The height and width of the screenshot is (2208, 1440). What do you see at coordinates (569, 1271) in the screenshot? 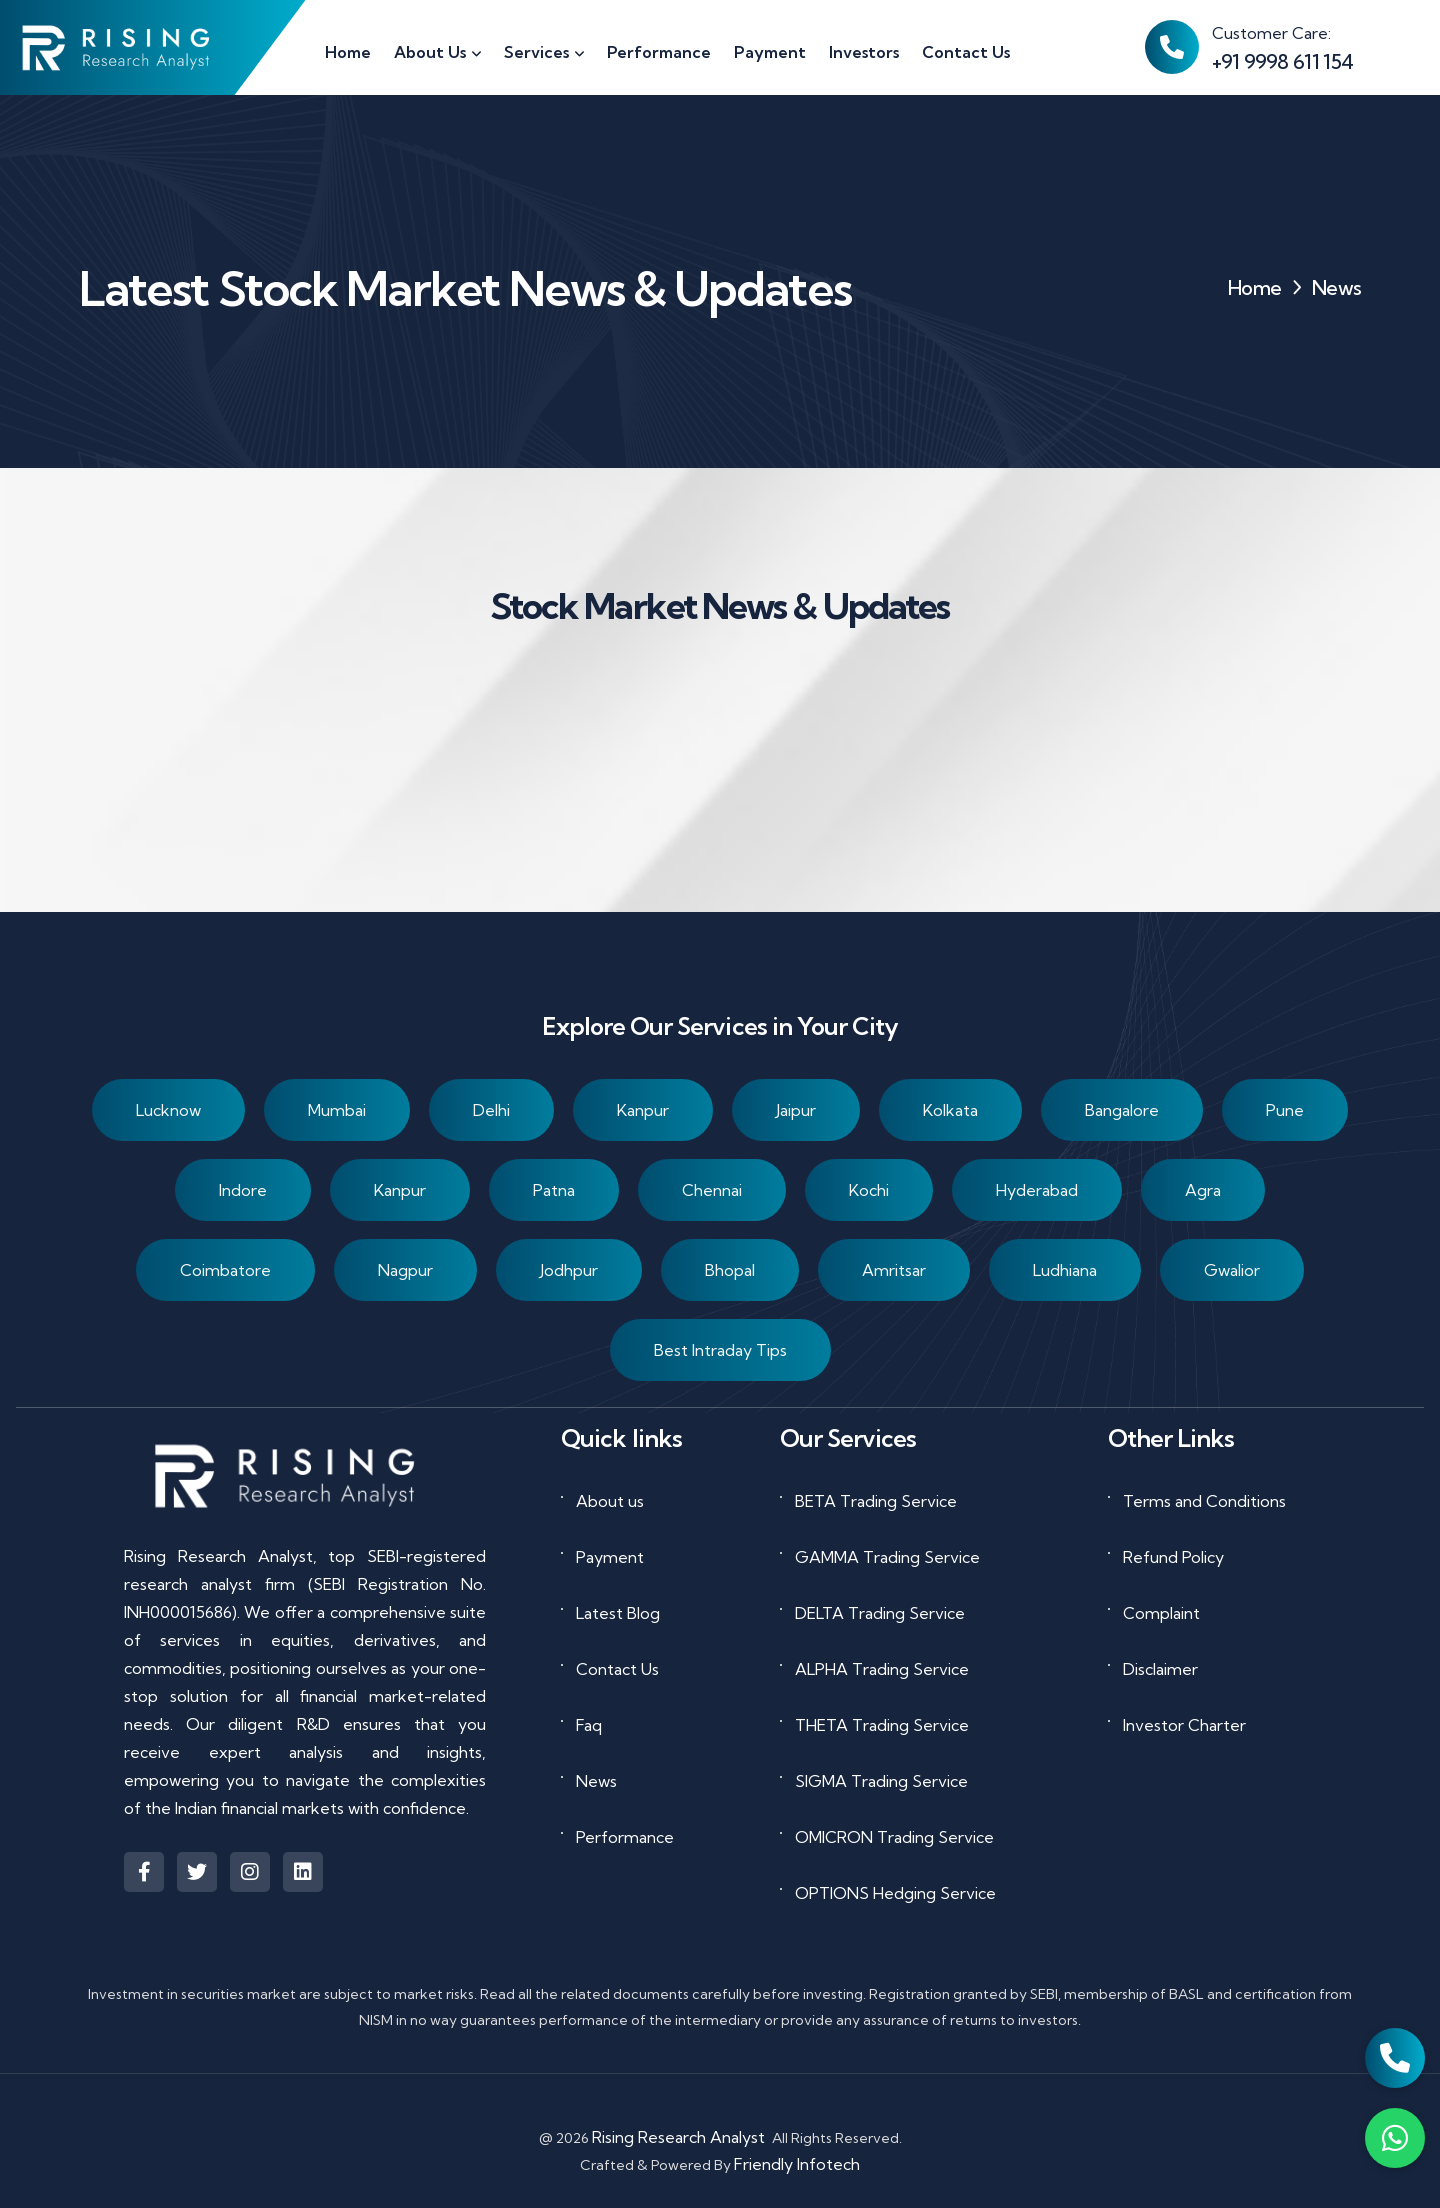
I see `Jodhpur` at bounding box center [569, 1271].